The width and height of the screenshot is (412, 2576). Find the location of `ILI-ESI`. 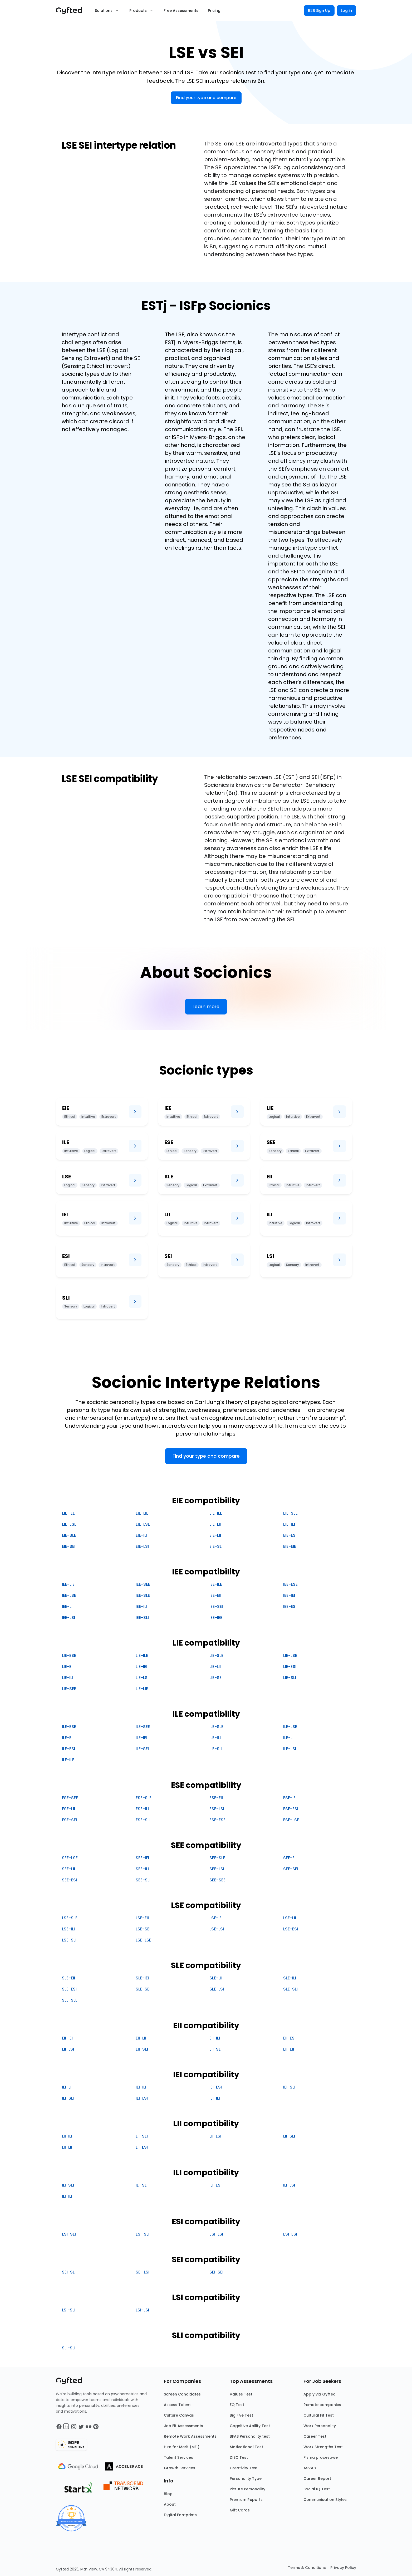

ILI-ESI is located at coordinates (215, 2185).